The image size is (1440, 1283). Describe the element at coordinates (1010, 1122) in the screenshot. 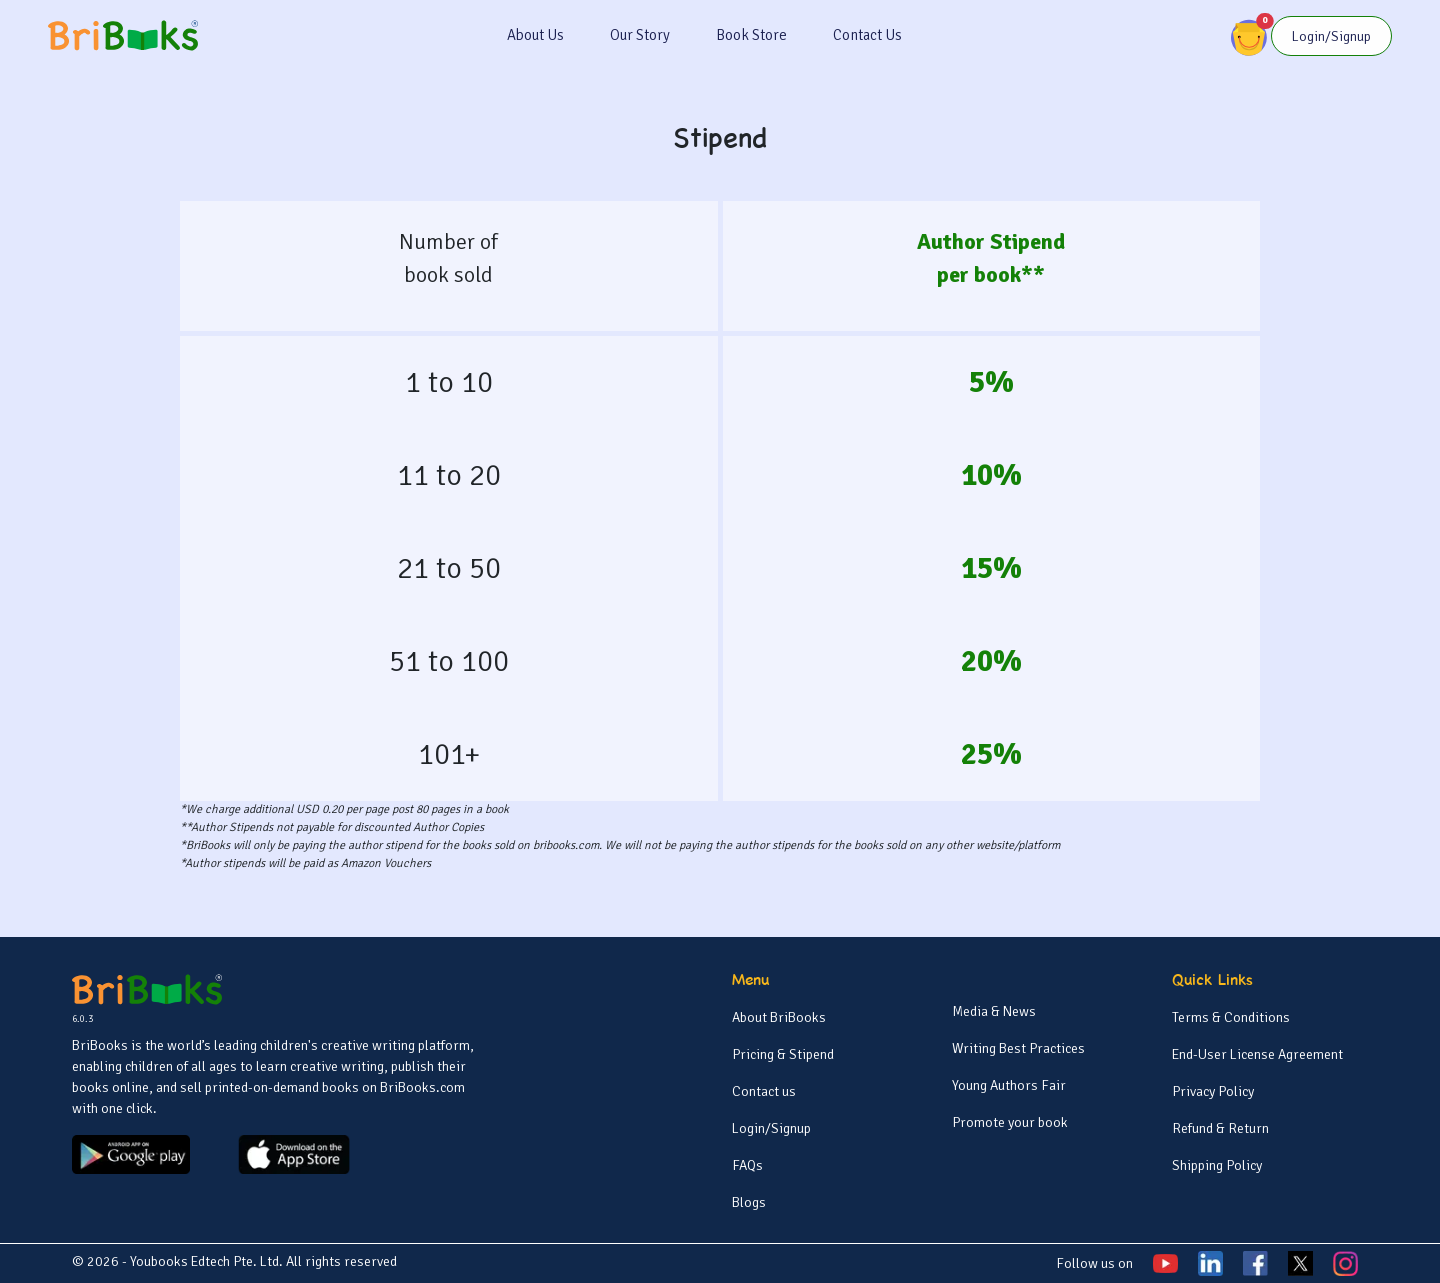

I see `Promote your book` at that location.